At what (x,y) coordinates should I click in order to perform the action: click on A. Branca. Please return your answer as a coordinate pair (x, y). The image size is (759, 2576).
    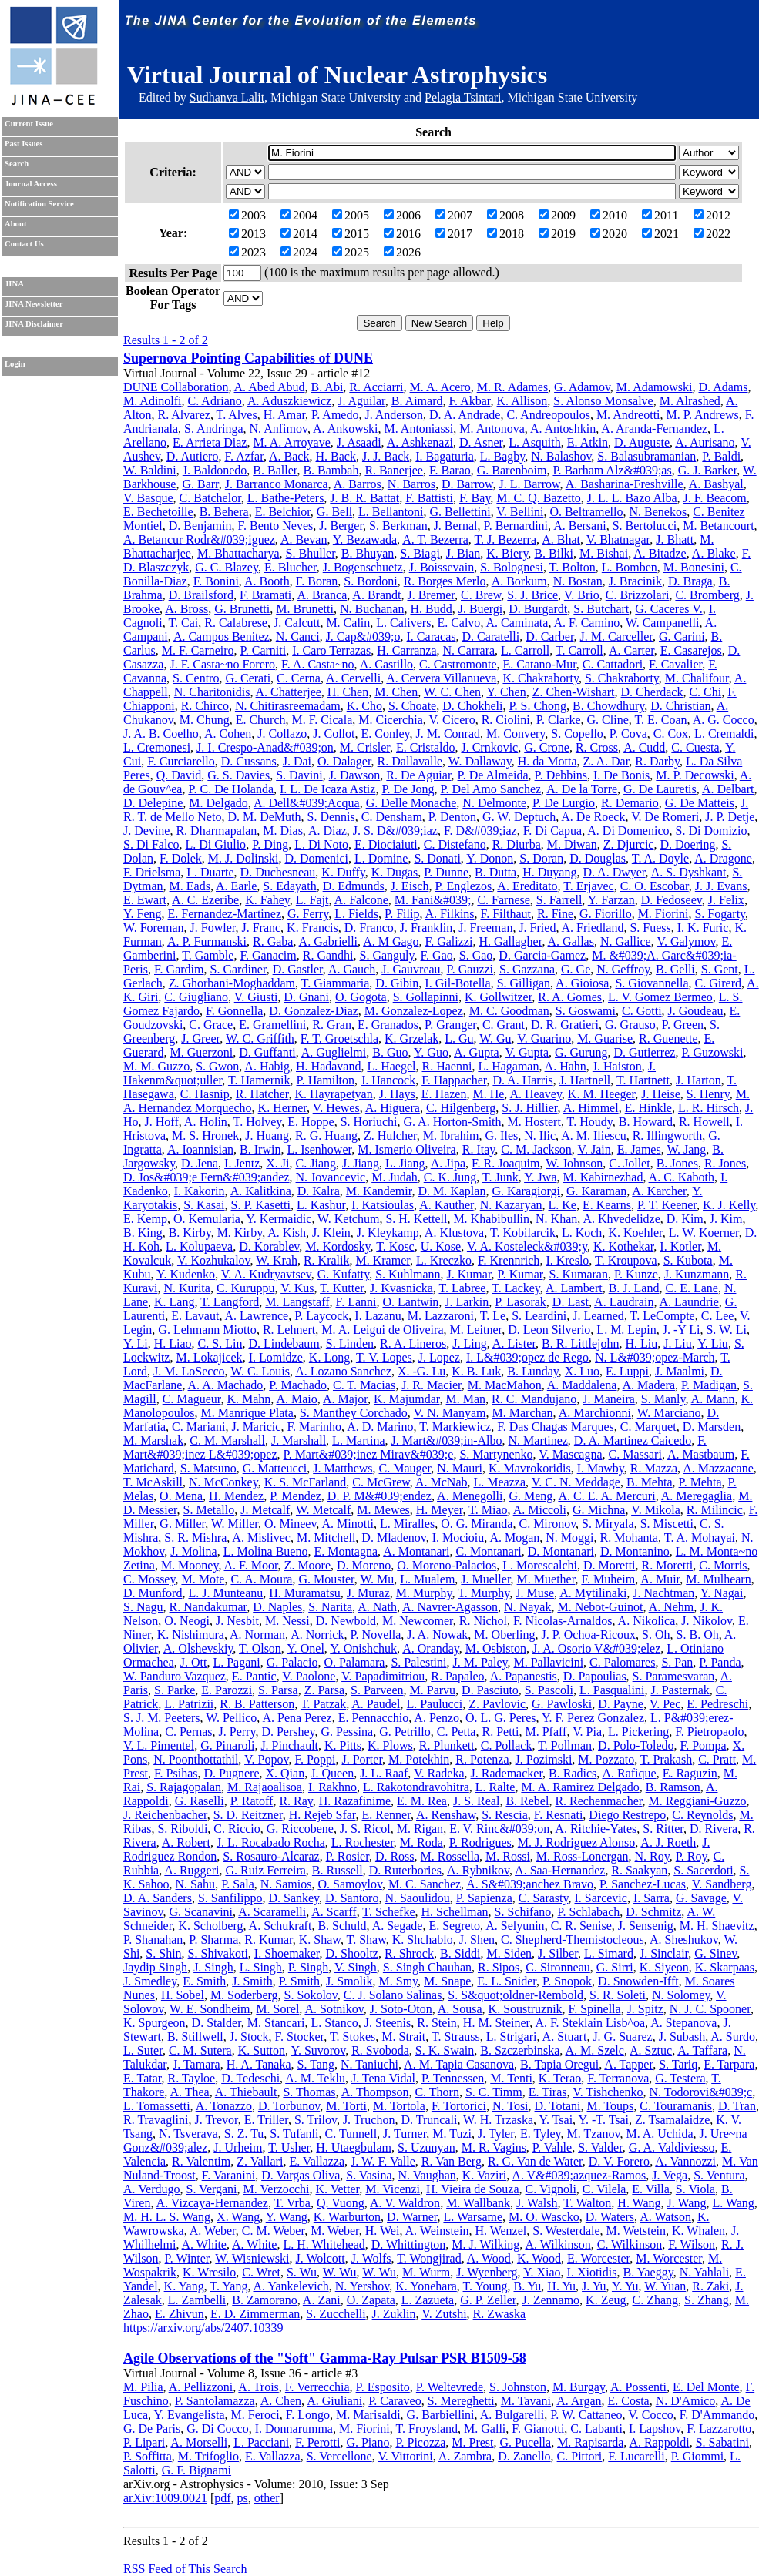
    Looking at the image, I should click on (322, 594).